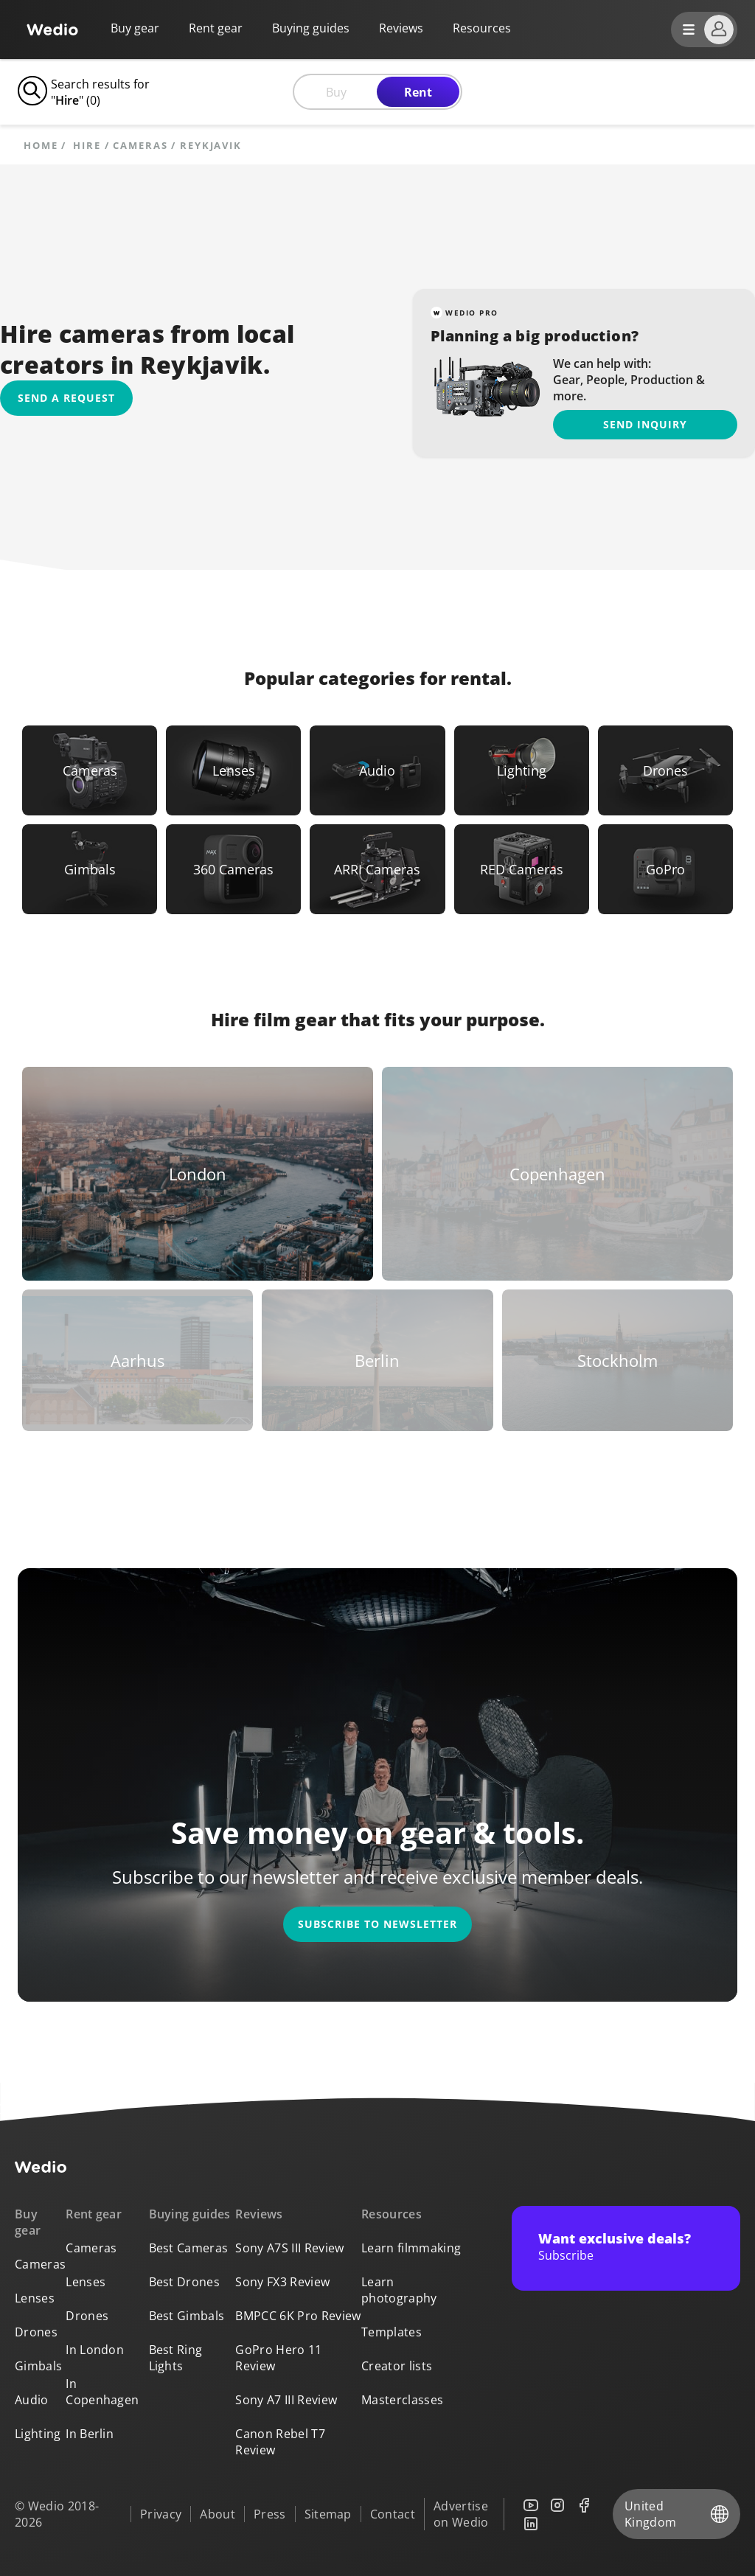 The width and height of the screenshot is (755, 2576). What do you see at coordinates (377, 770) in the screenshot?
I see `[Link to Audio]` at bounding box center [377, 770].